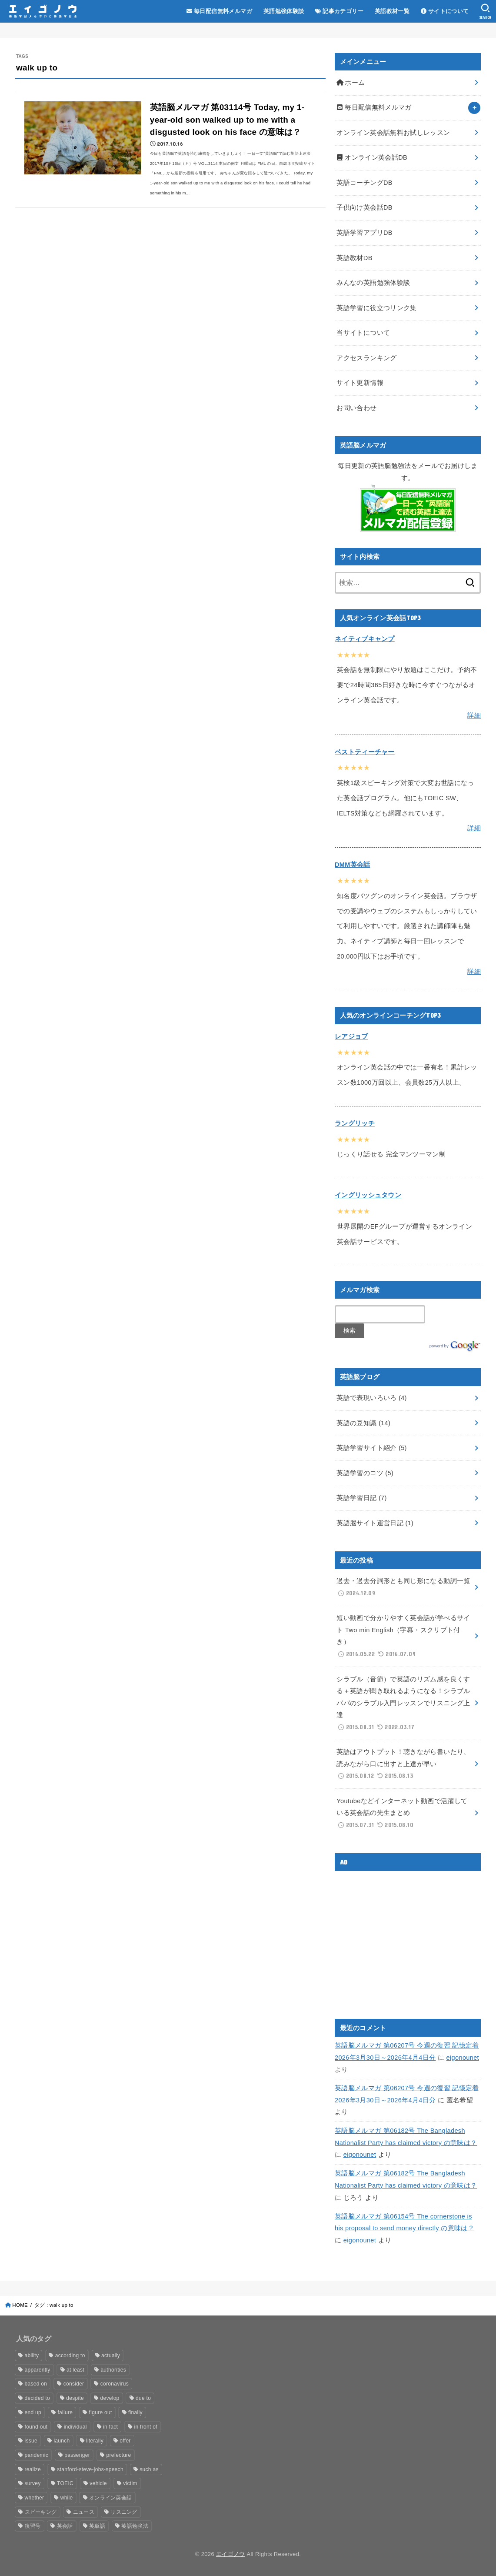 The height and width of the screenshot is (2576, 496). What do you see at coordinates (32, 2355) in the screenshot?
I see `ability [ability (16個の項目)]` at bounding box center [32, 2355].